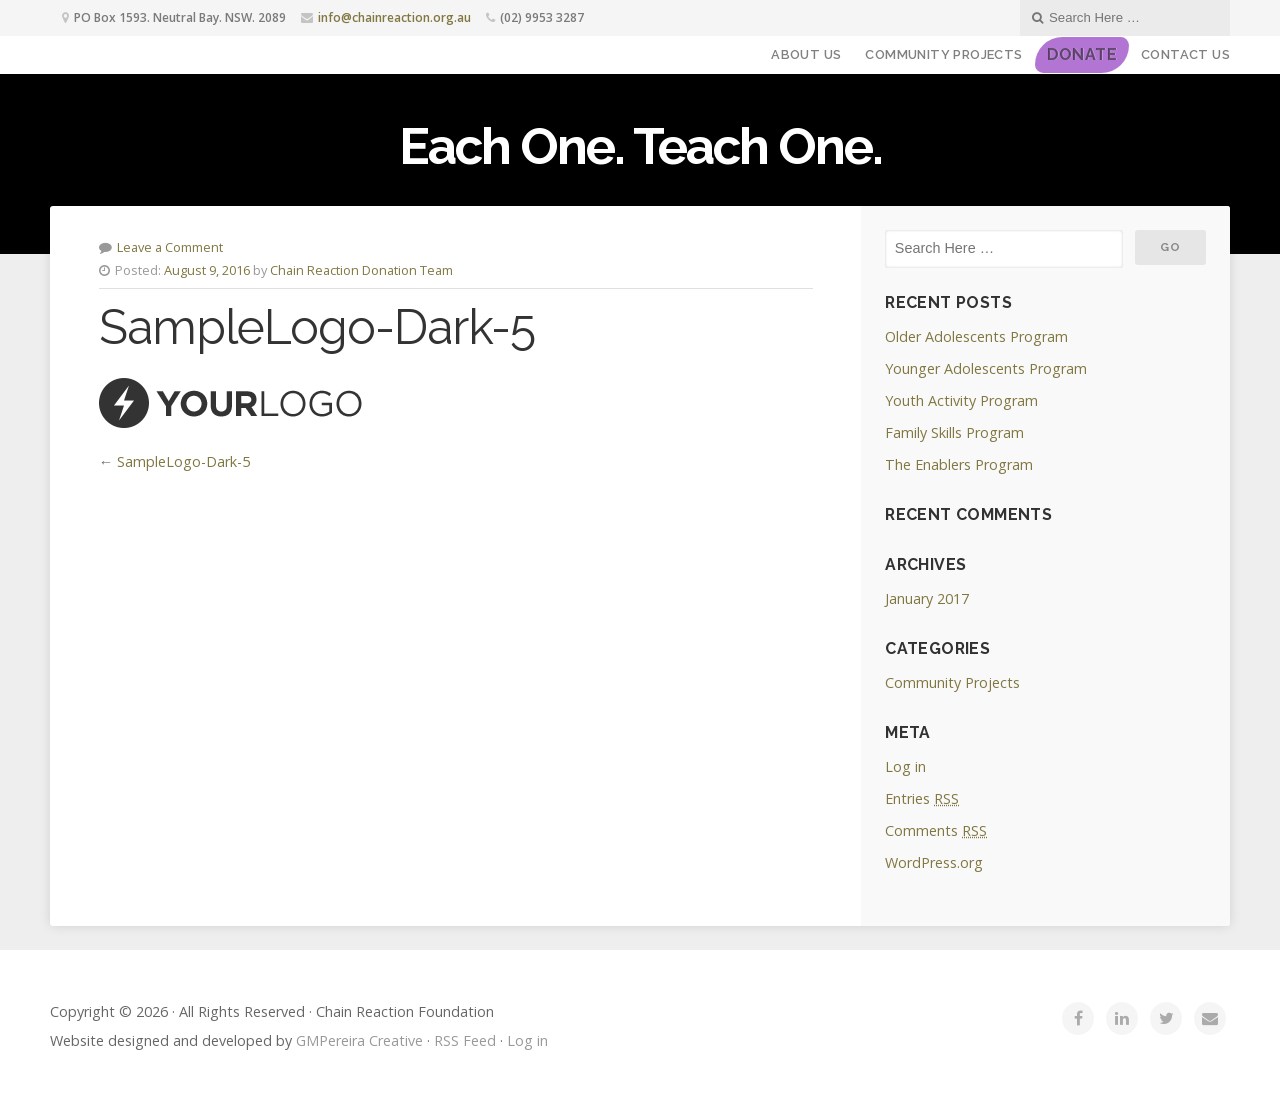  Describe the element at coordinates (361, 270) in the screenshot. I see `Chain Reaction Donation Team` at that location.